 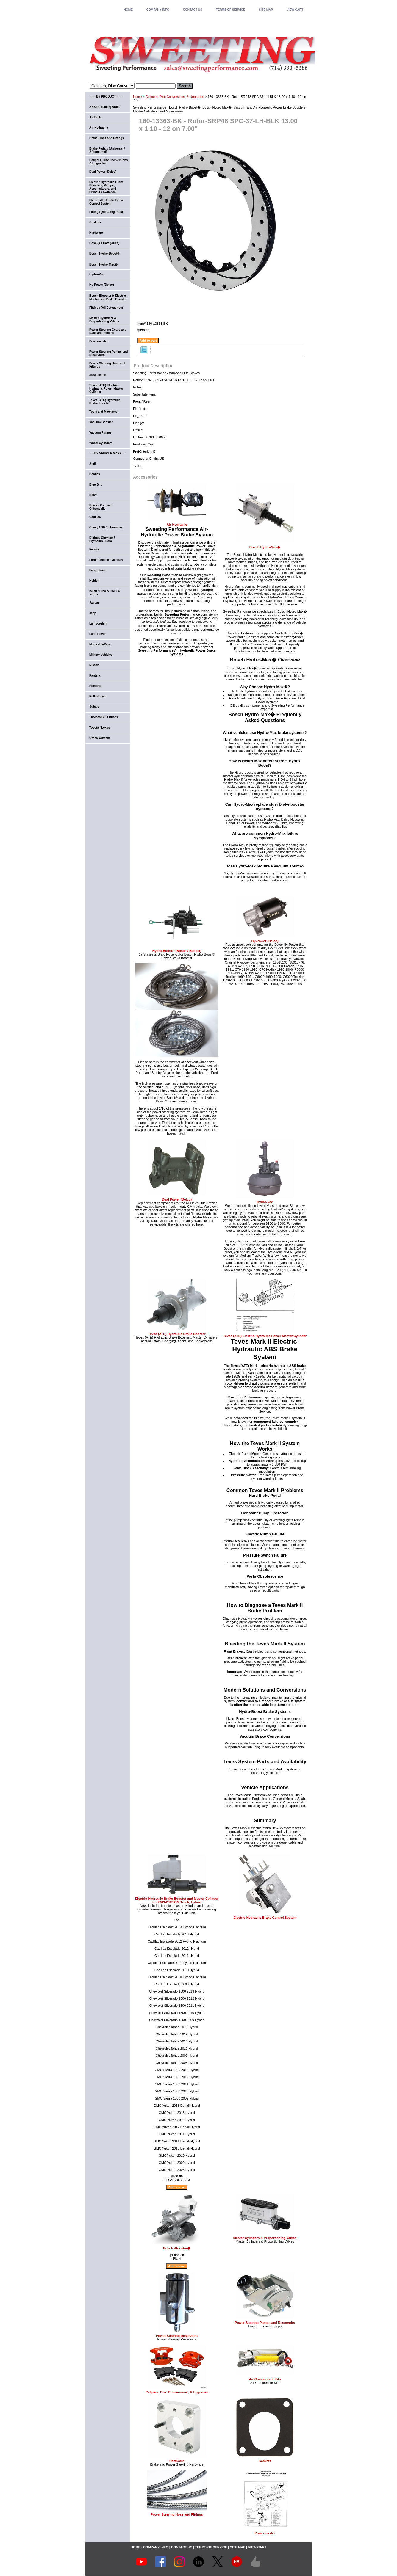 What do you see at coordinates (95, 686) in the screenshot?
I see `Porsche` at bounding box center [95, 686].